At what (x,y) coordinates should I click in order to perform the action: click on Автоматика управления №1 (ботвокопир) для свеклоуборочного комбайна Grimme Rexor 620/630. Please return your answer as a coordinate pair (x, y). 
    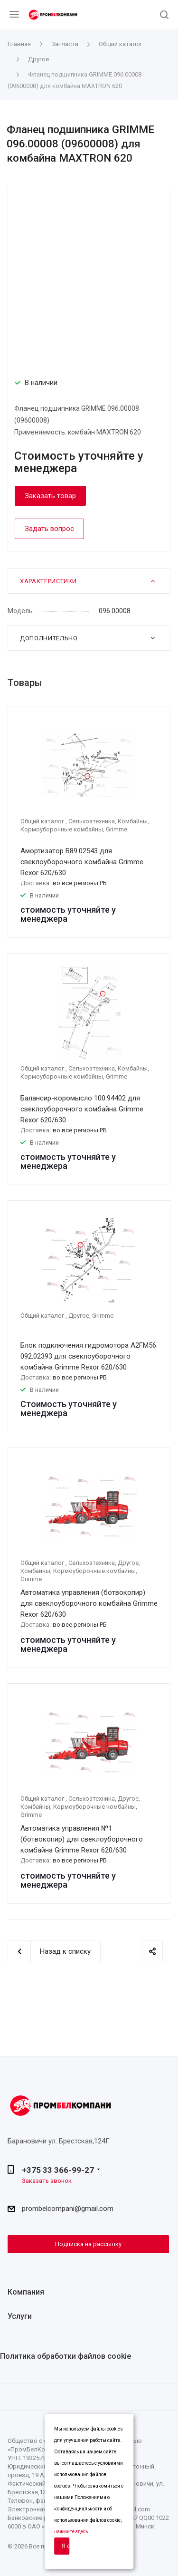
    Looking at the image, I should click on (81, 1839).